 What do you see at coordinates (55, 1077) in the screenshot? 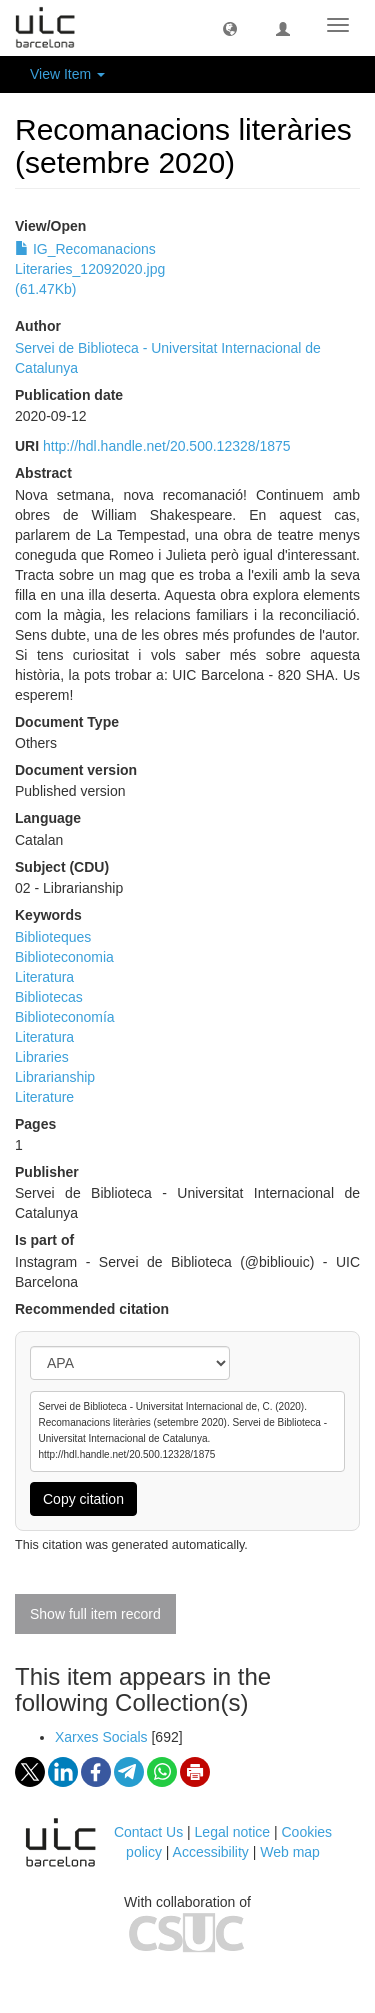
I see `Librarianship` at bounding box center [55, 1077].